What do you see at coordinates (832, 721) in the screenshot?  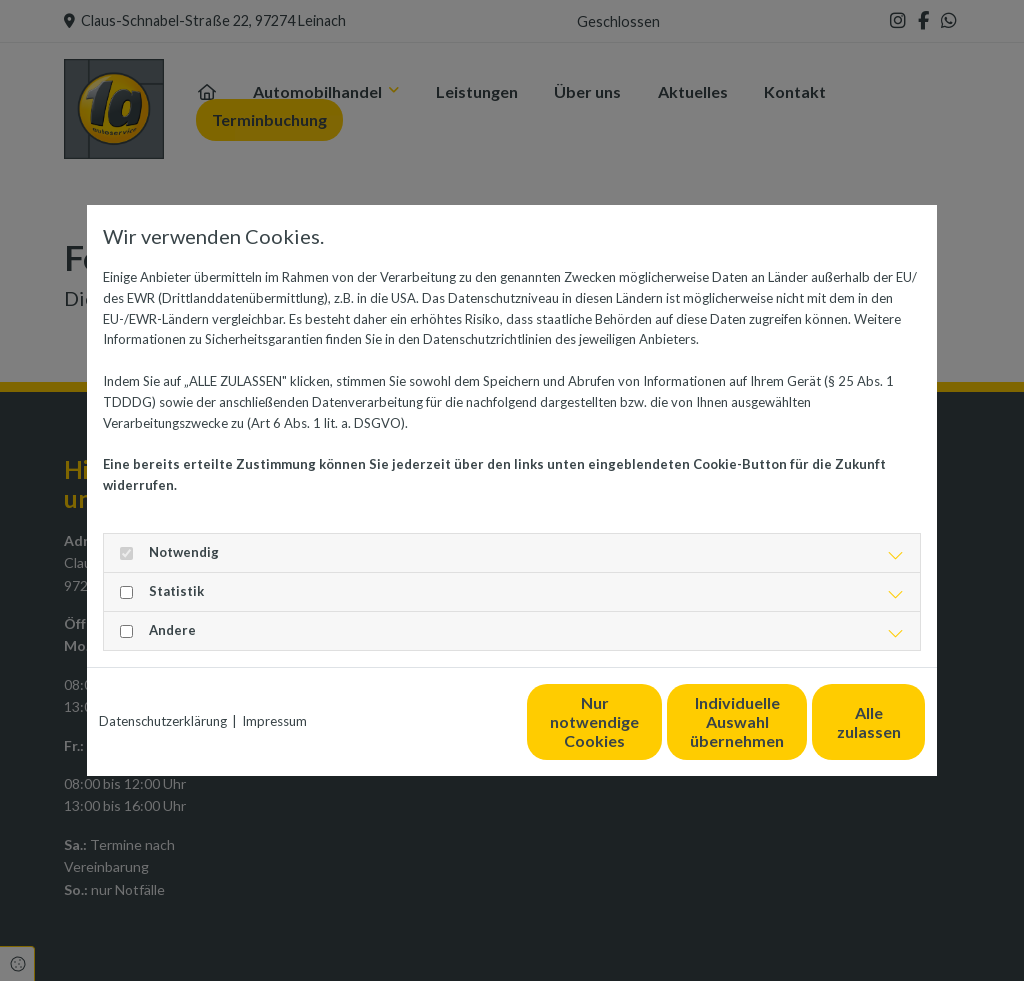 I see `Alle zulassen` at bounding box center [832, 721].